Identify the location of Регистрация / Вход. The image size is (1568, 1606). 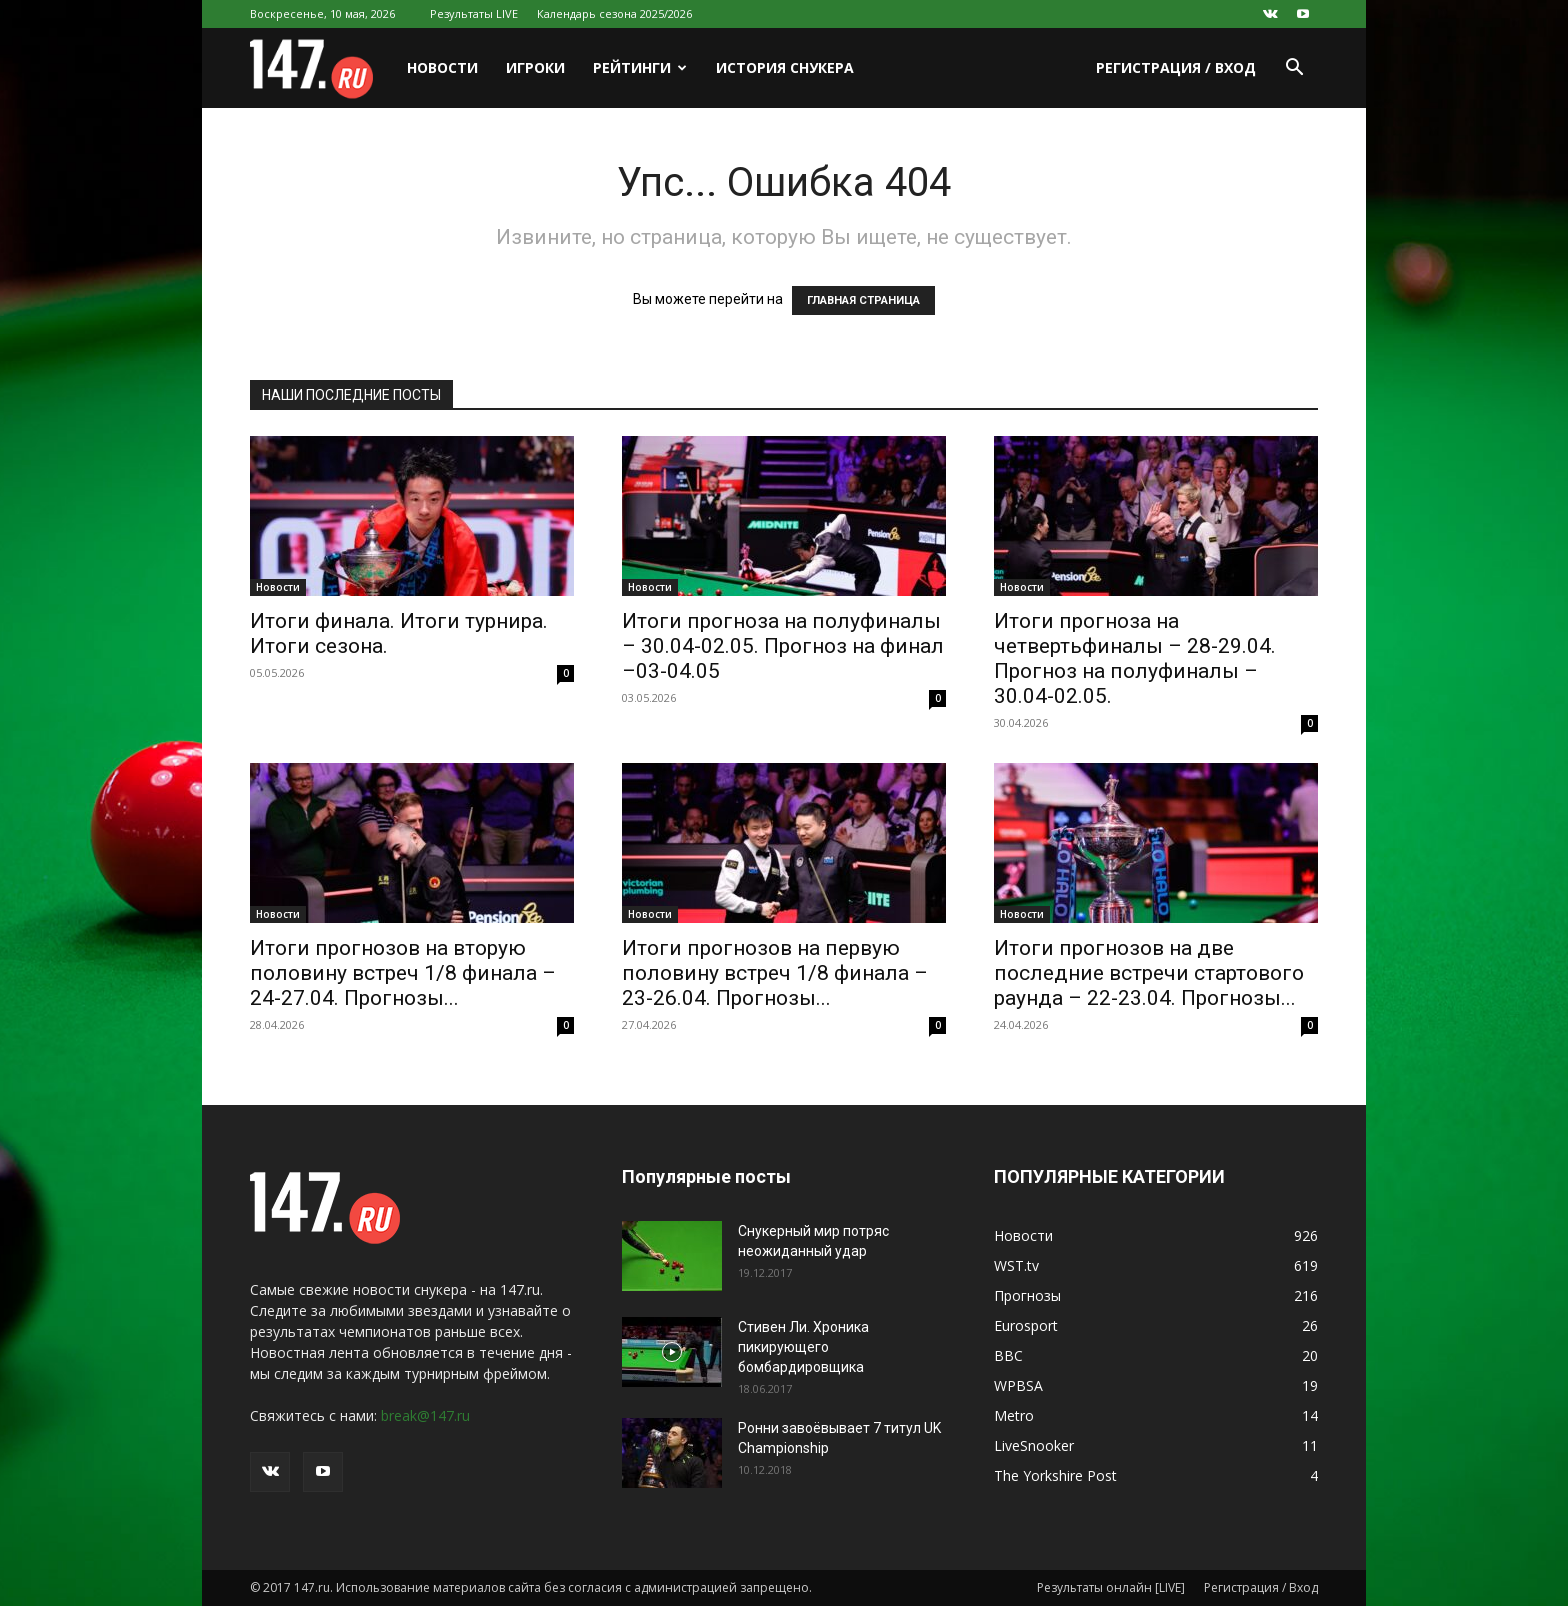
(1176, 67).